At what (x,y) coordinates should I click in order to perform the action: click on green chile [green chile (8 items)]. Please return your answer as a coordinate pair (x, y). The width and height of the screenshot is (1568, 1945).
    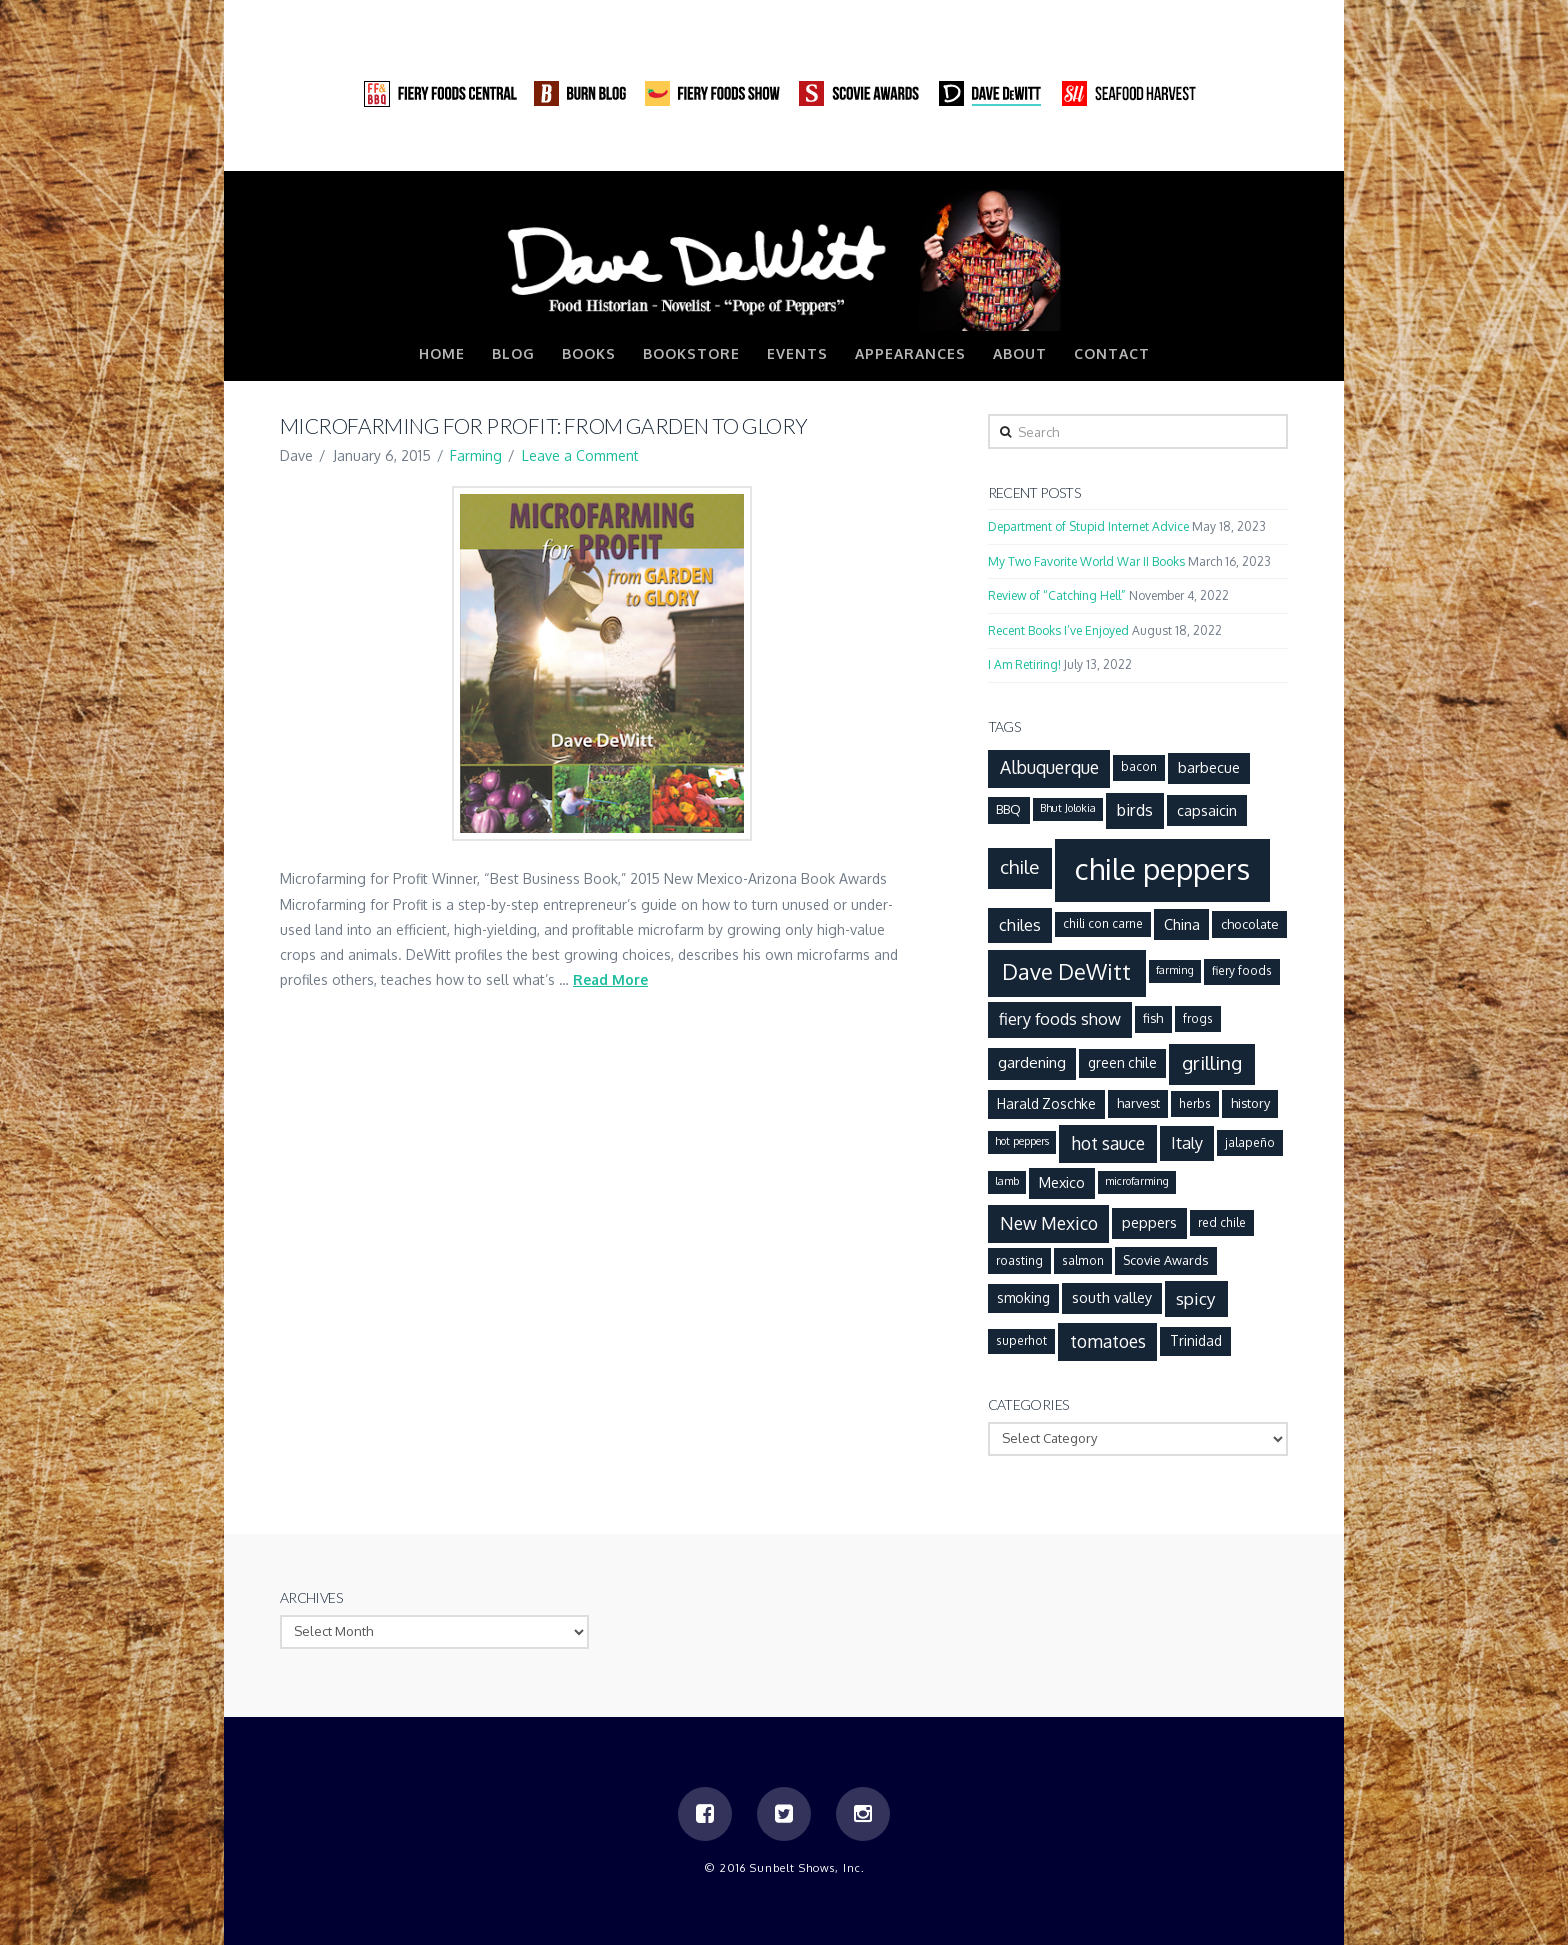
    Looking at the image, I should click on (1122, 1062).